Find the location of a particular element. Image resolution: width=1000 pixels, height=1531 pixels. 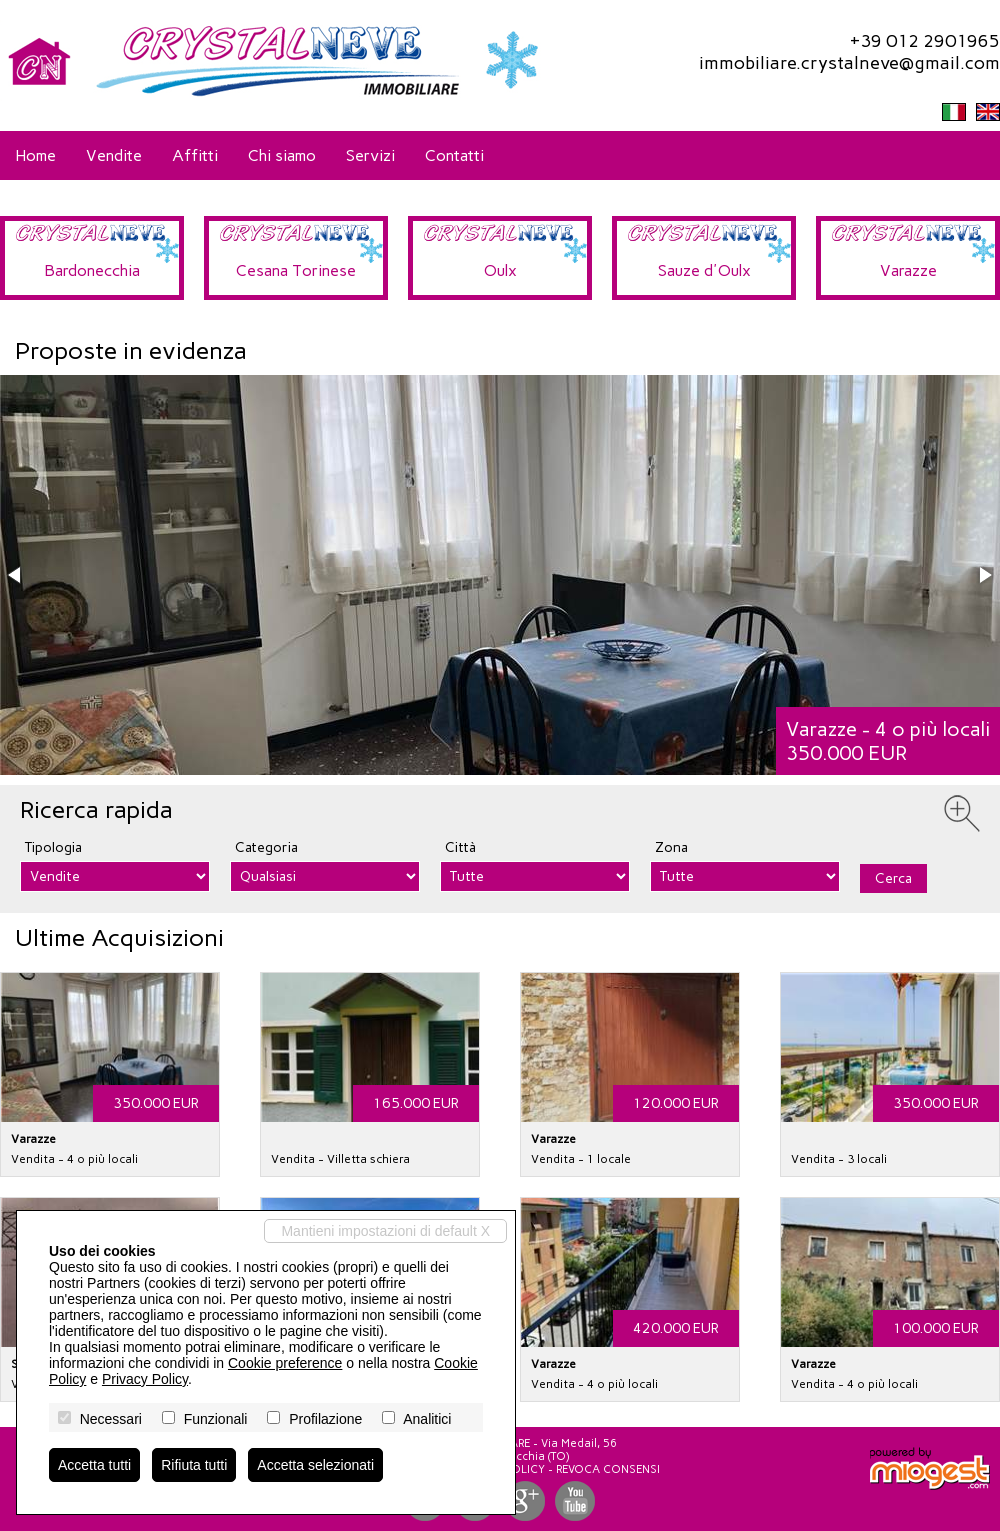

immobiliare.crystalneve@gmail.com is located at coordinates (849, 63).